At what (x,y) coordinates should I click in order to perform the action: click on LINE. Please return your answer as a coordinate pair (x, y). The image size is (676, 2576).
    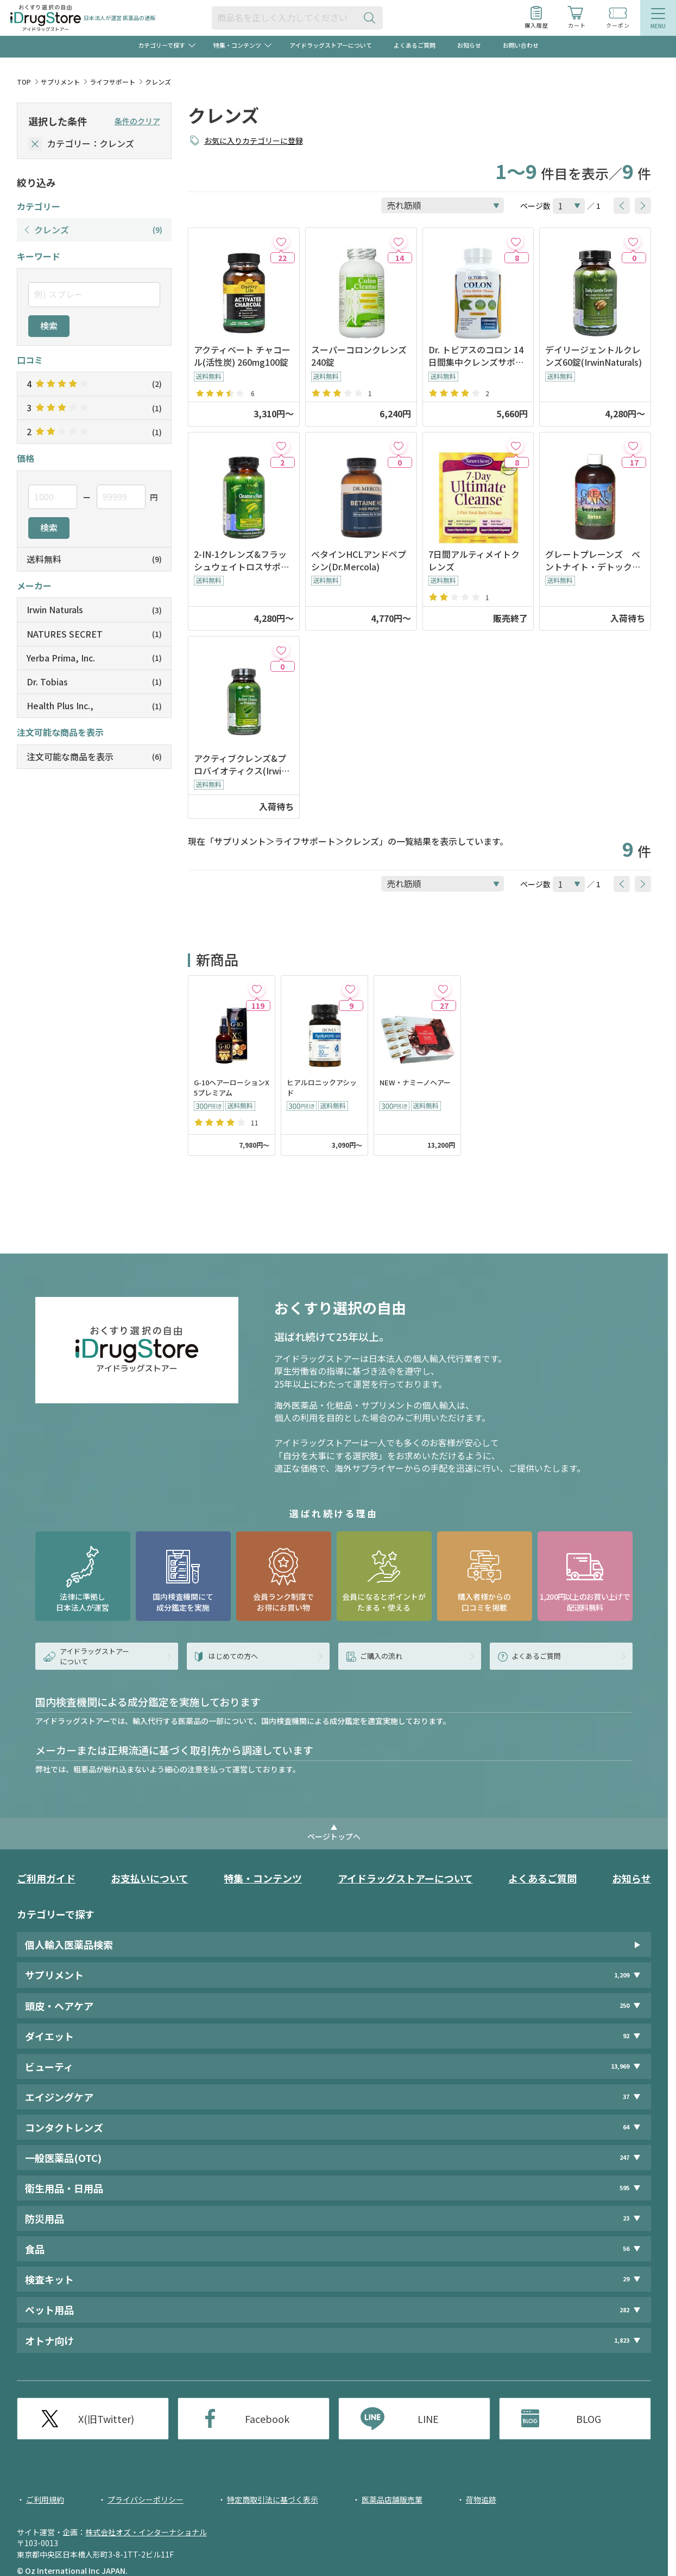
    Looking at the image, I should click on (428, 2419).